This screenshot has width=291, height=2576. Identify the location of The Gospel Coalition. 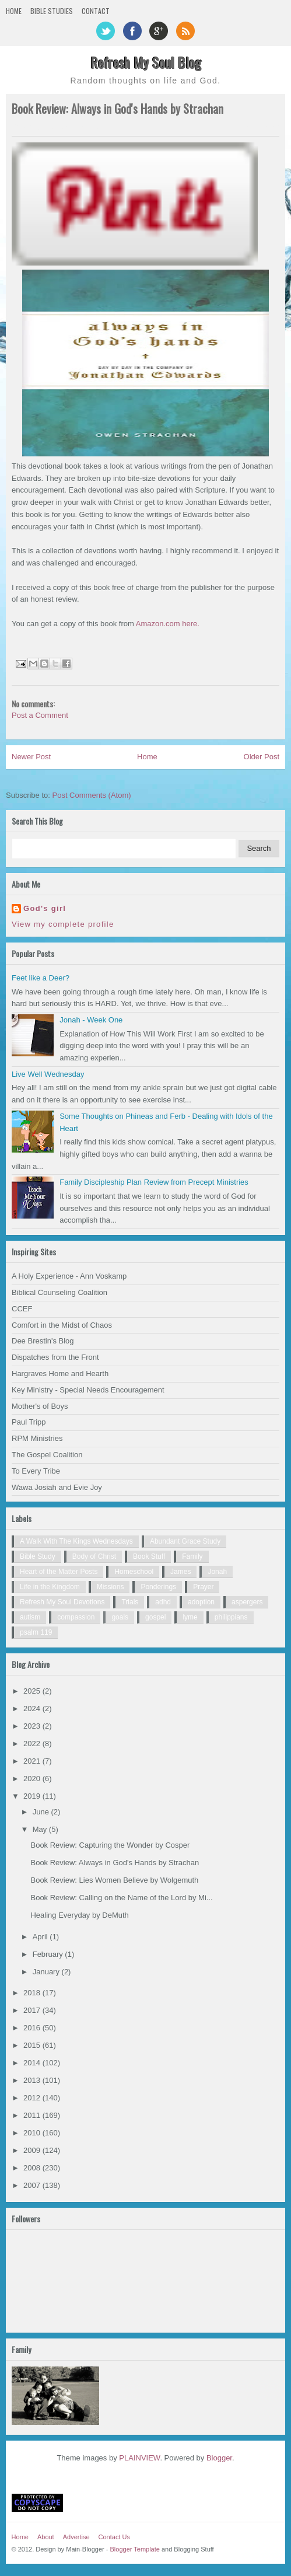
(47, 1454).